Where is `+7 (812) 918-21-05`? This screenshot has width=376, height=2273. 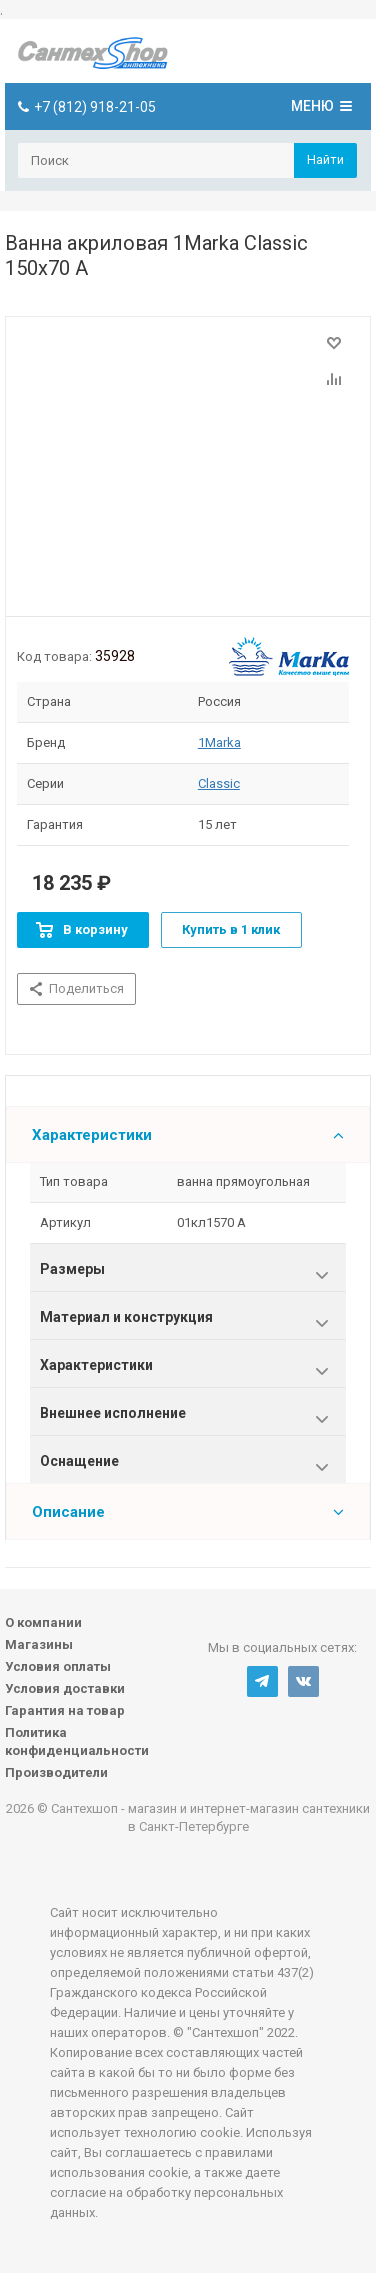
+7 (812) 918-21-05 is located at coordinates (95, 107).